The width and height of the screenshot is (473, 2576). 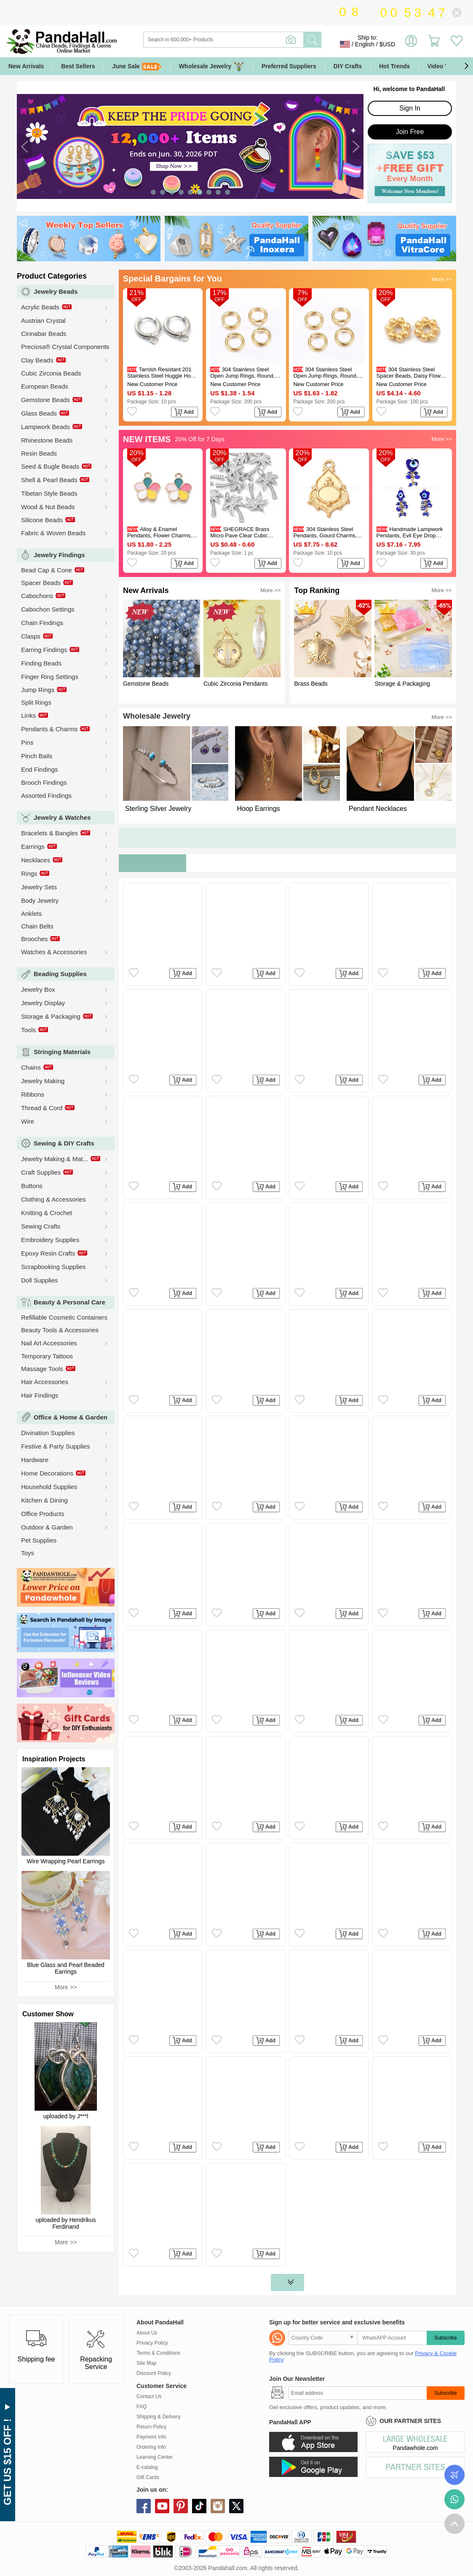 What do you see at coordinates (49, 676) in the screenshot?
I see `Finger Ring Settings` at bounding box center [49, 676].